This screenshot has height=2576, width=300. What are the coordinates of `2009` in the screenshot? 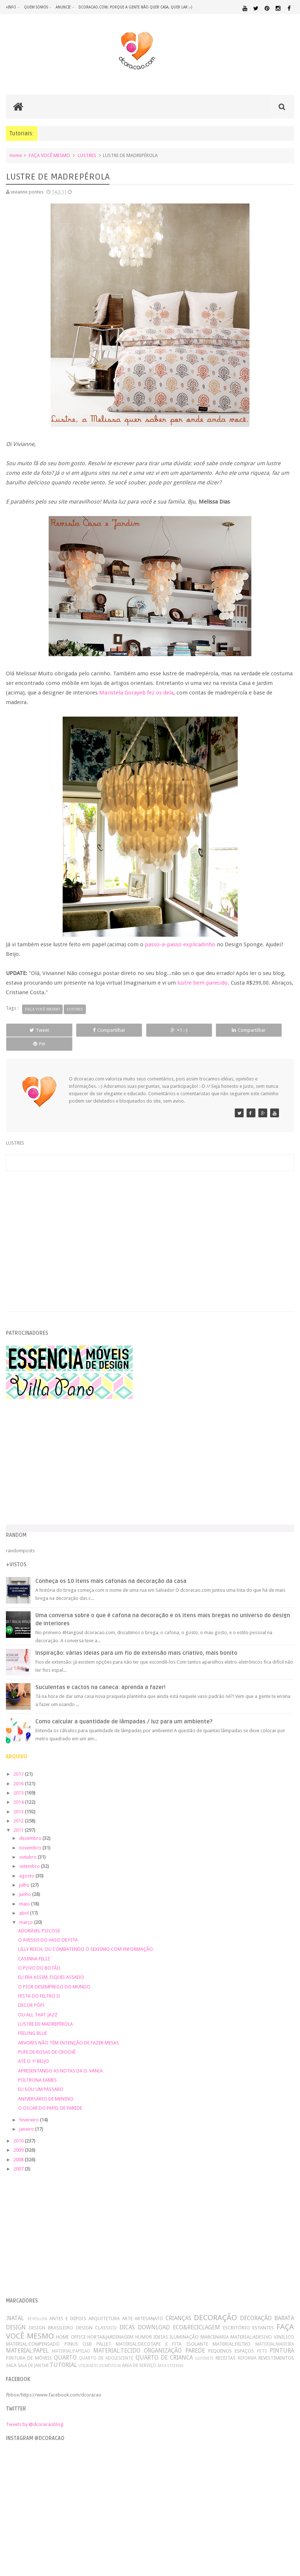 It's located at (19, 2137).